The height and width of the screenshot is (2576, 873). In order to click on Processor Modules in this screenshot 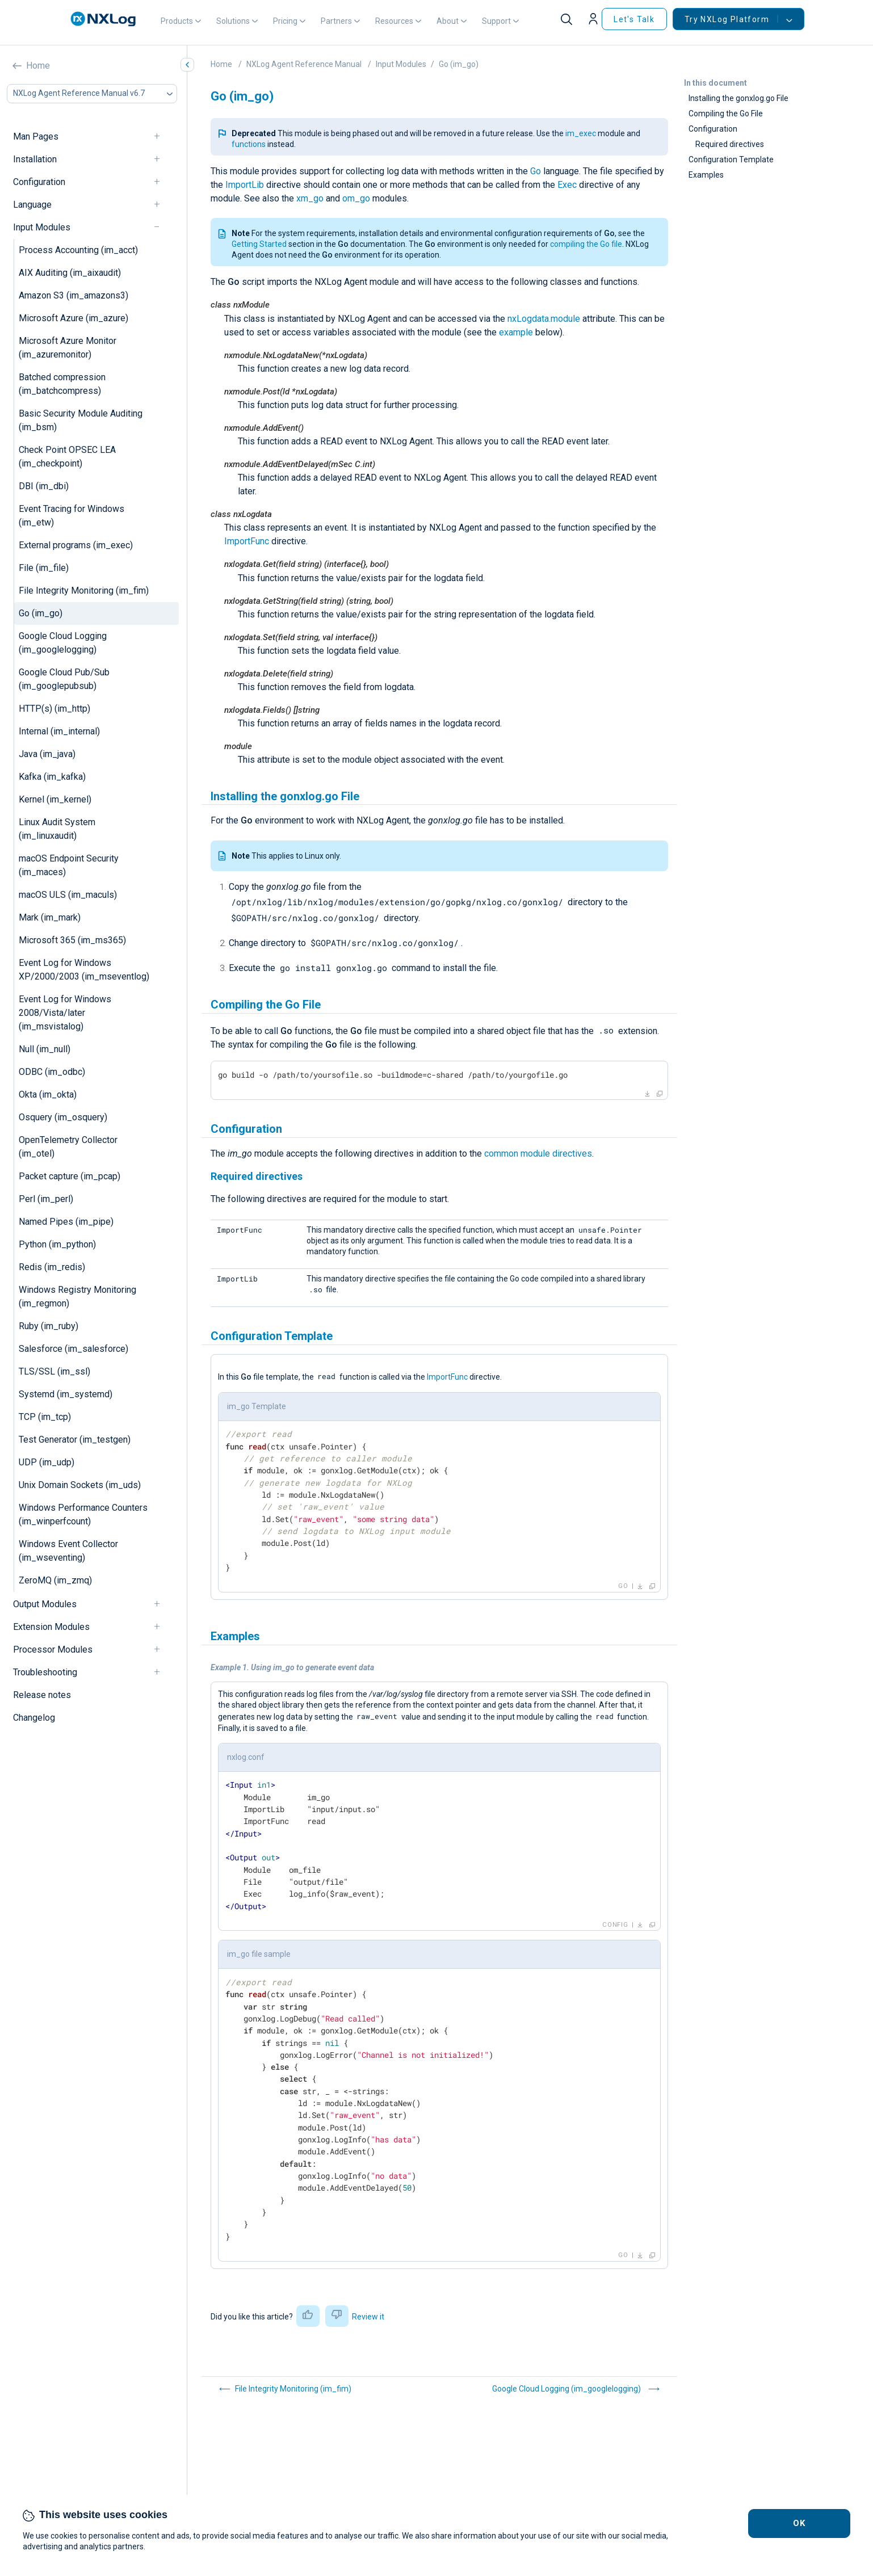, I will do `click(53, 1649)`.